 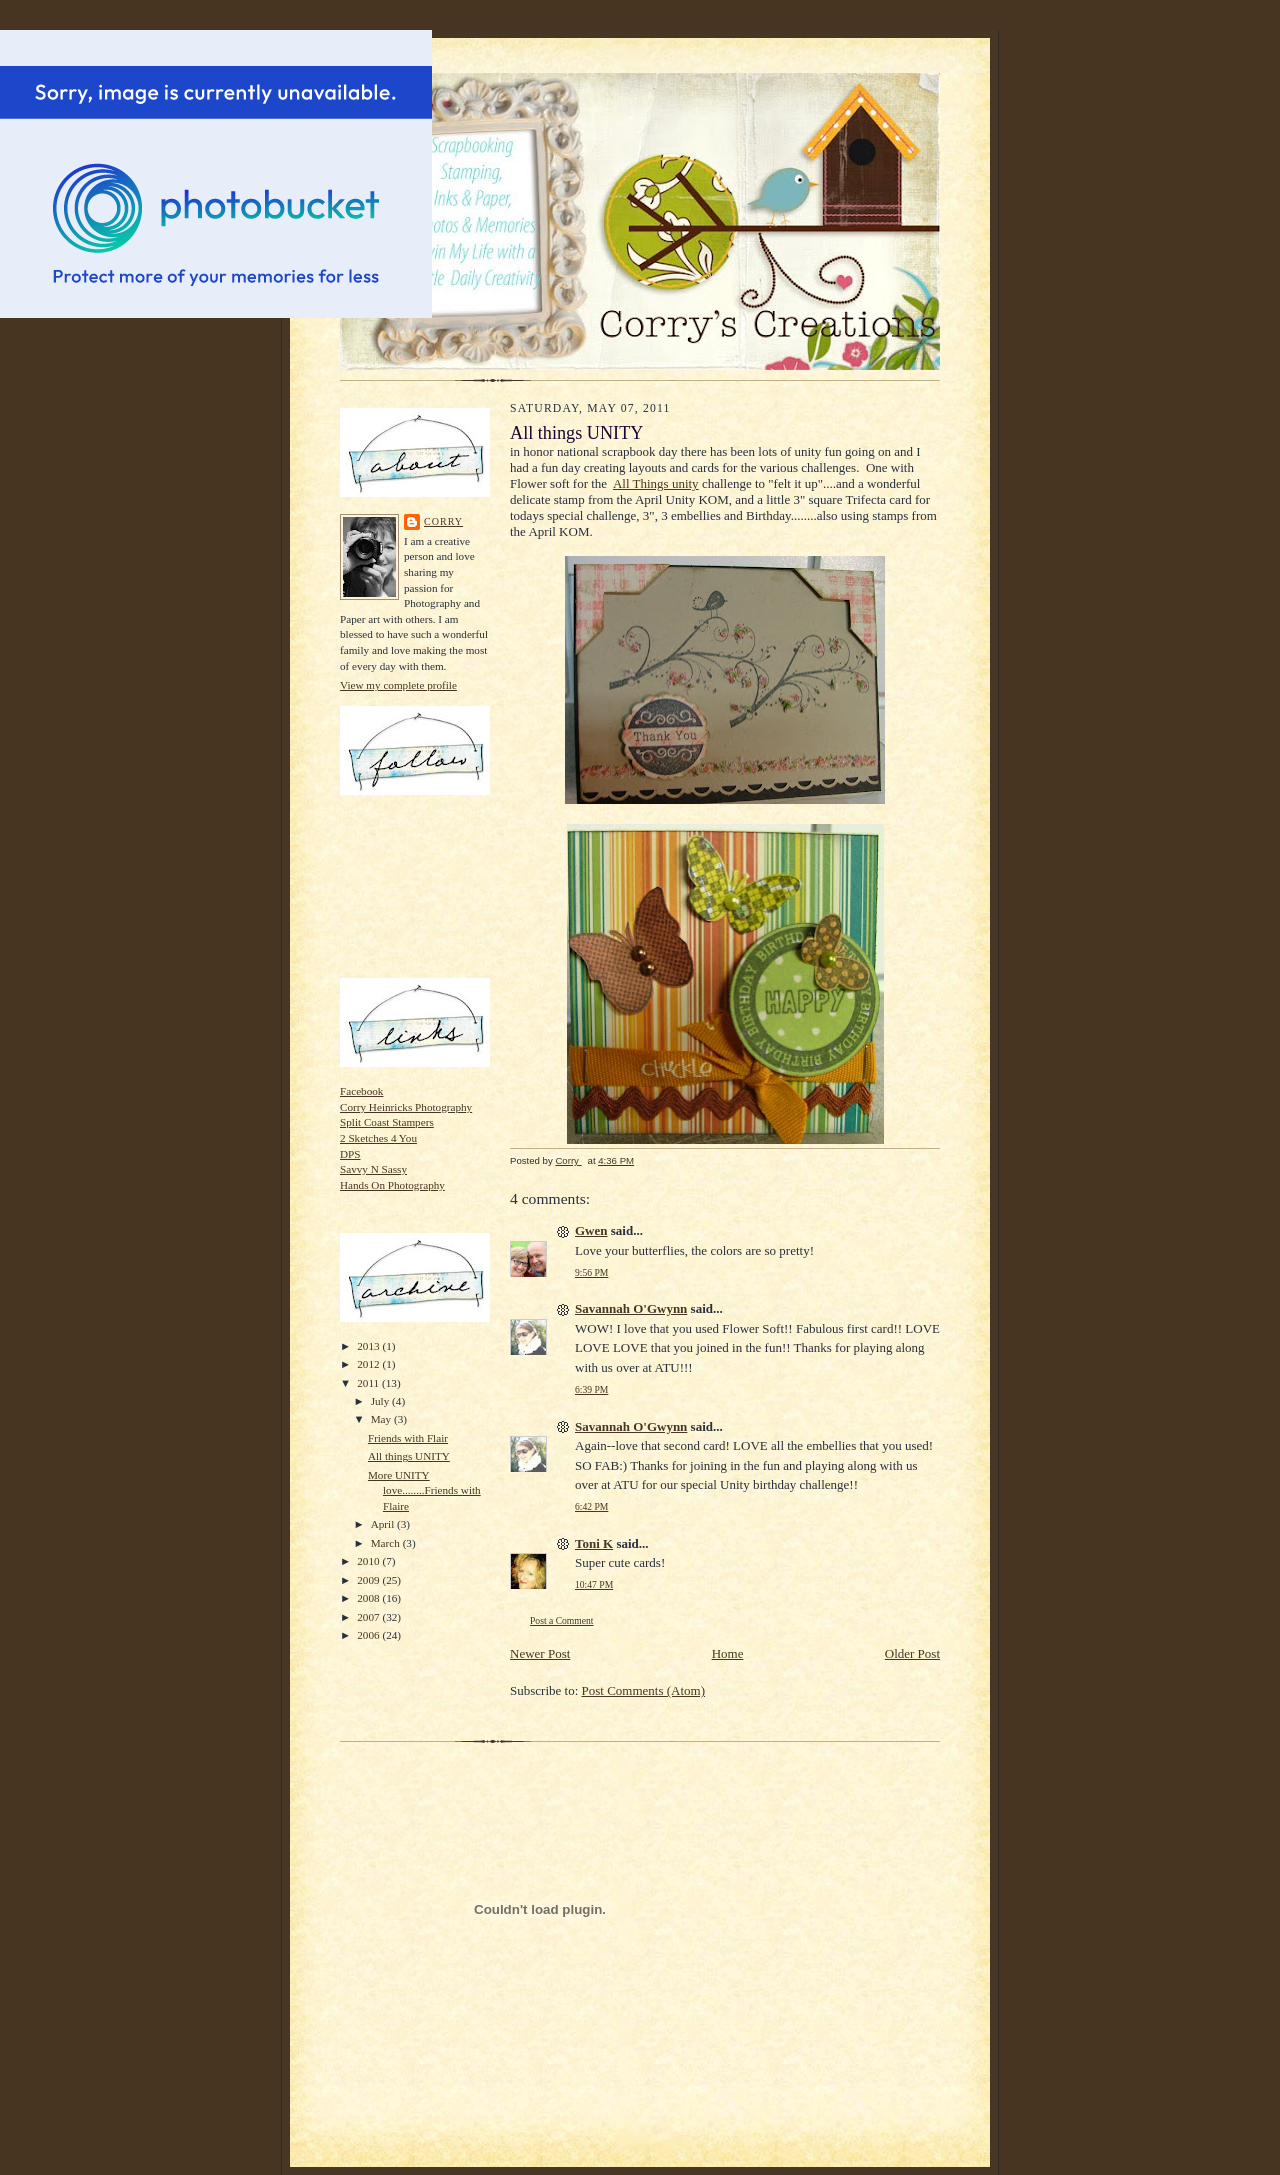 I want to click on View my complete profile, so click(x=398, y=685).